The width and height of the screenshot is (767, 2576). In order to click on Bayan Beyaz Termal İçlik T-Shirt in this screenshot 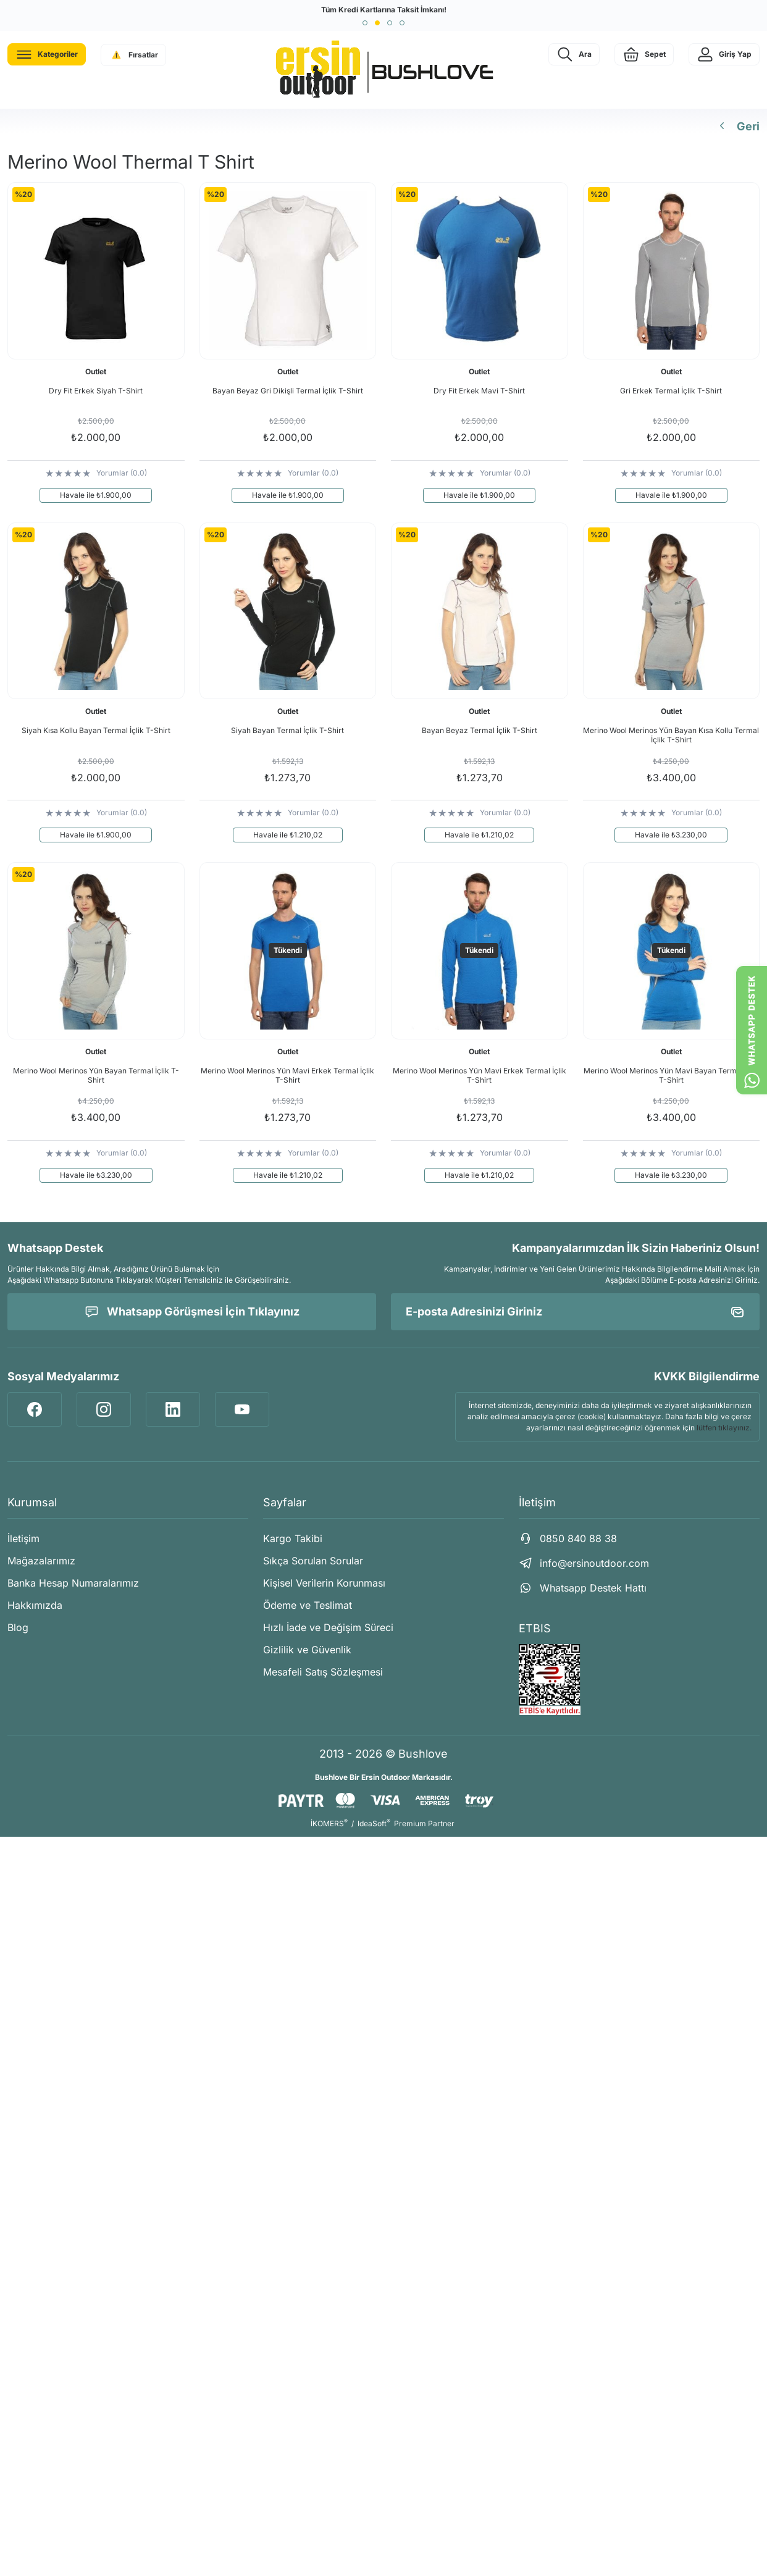, I will do `click(479, 730)`.